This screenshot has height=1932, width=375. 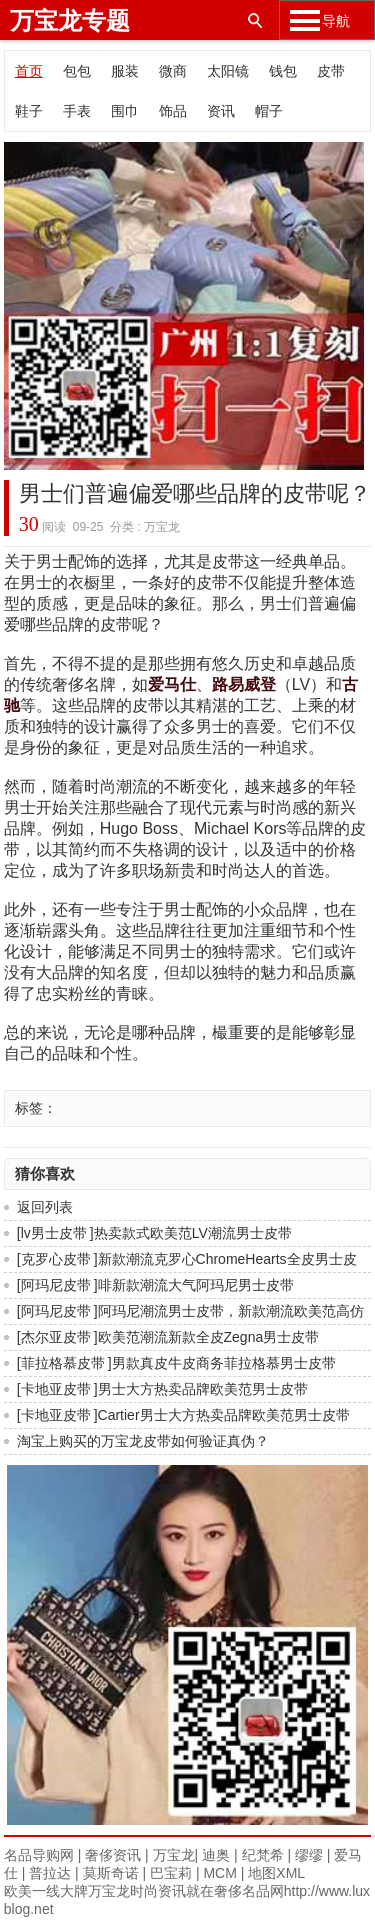 I want to click on lv男士皮带, so click(x=54, y=1233).